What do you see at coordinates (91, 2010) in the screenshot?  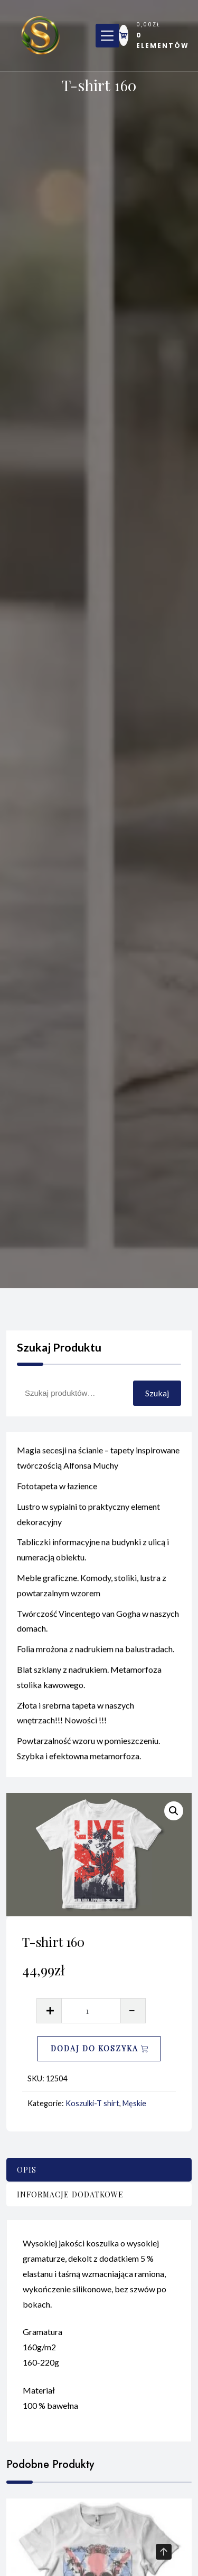 I see `[Ilość produktu]` at bounding box center [91, 2010].